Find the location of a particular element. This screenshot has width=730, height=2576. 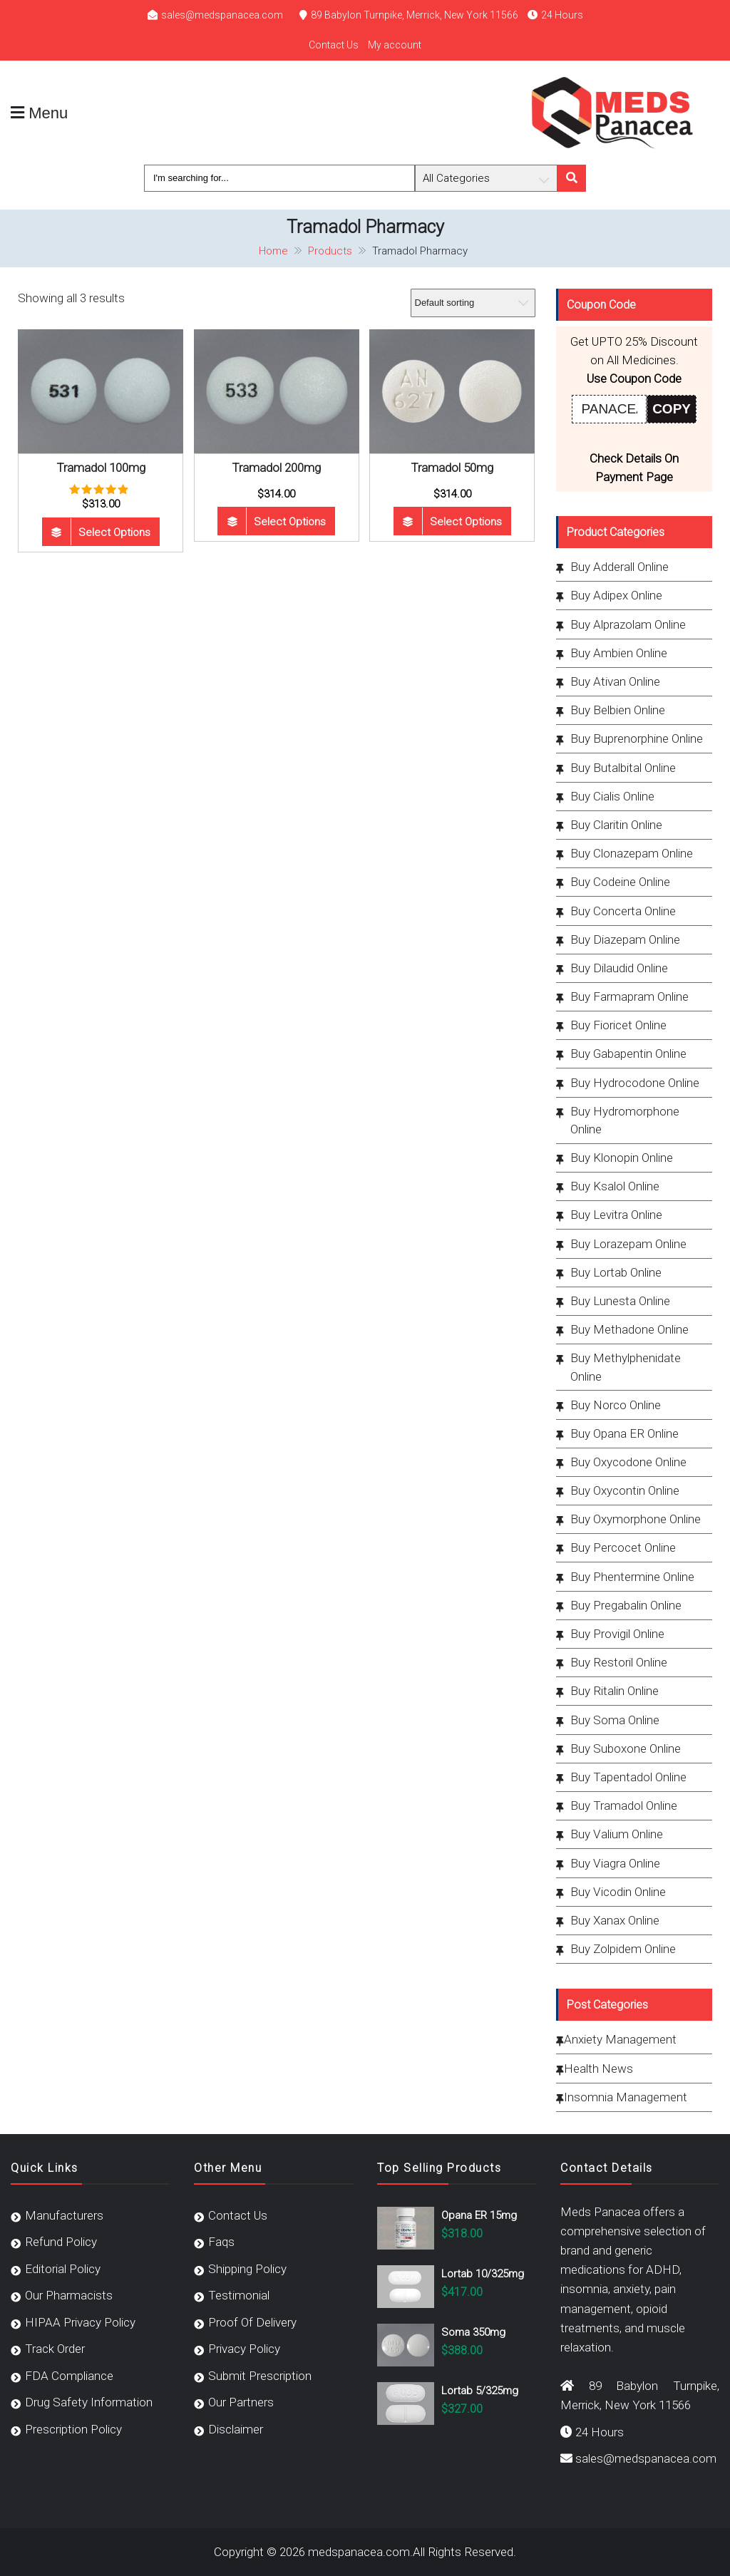

Tramadol 200mg is located at coordinates (276, 467).